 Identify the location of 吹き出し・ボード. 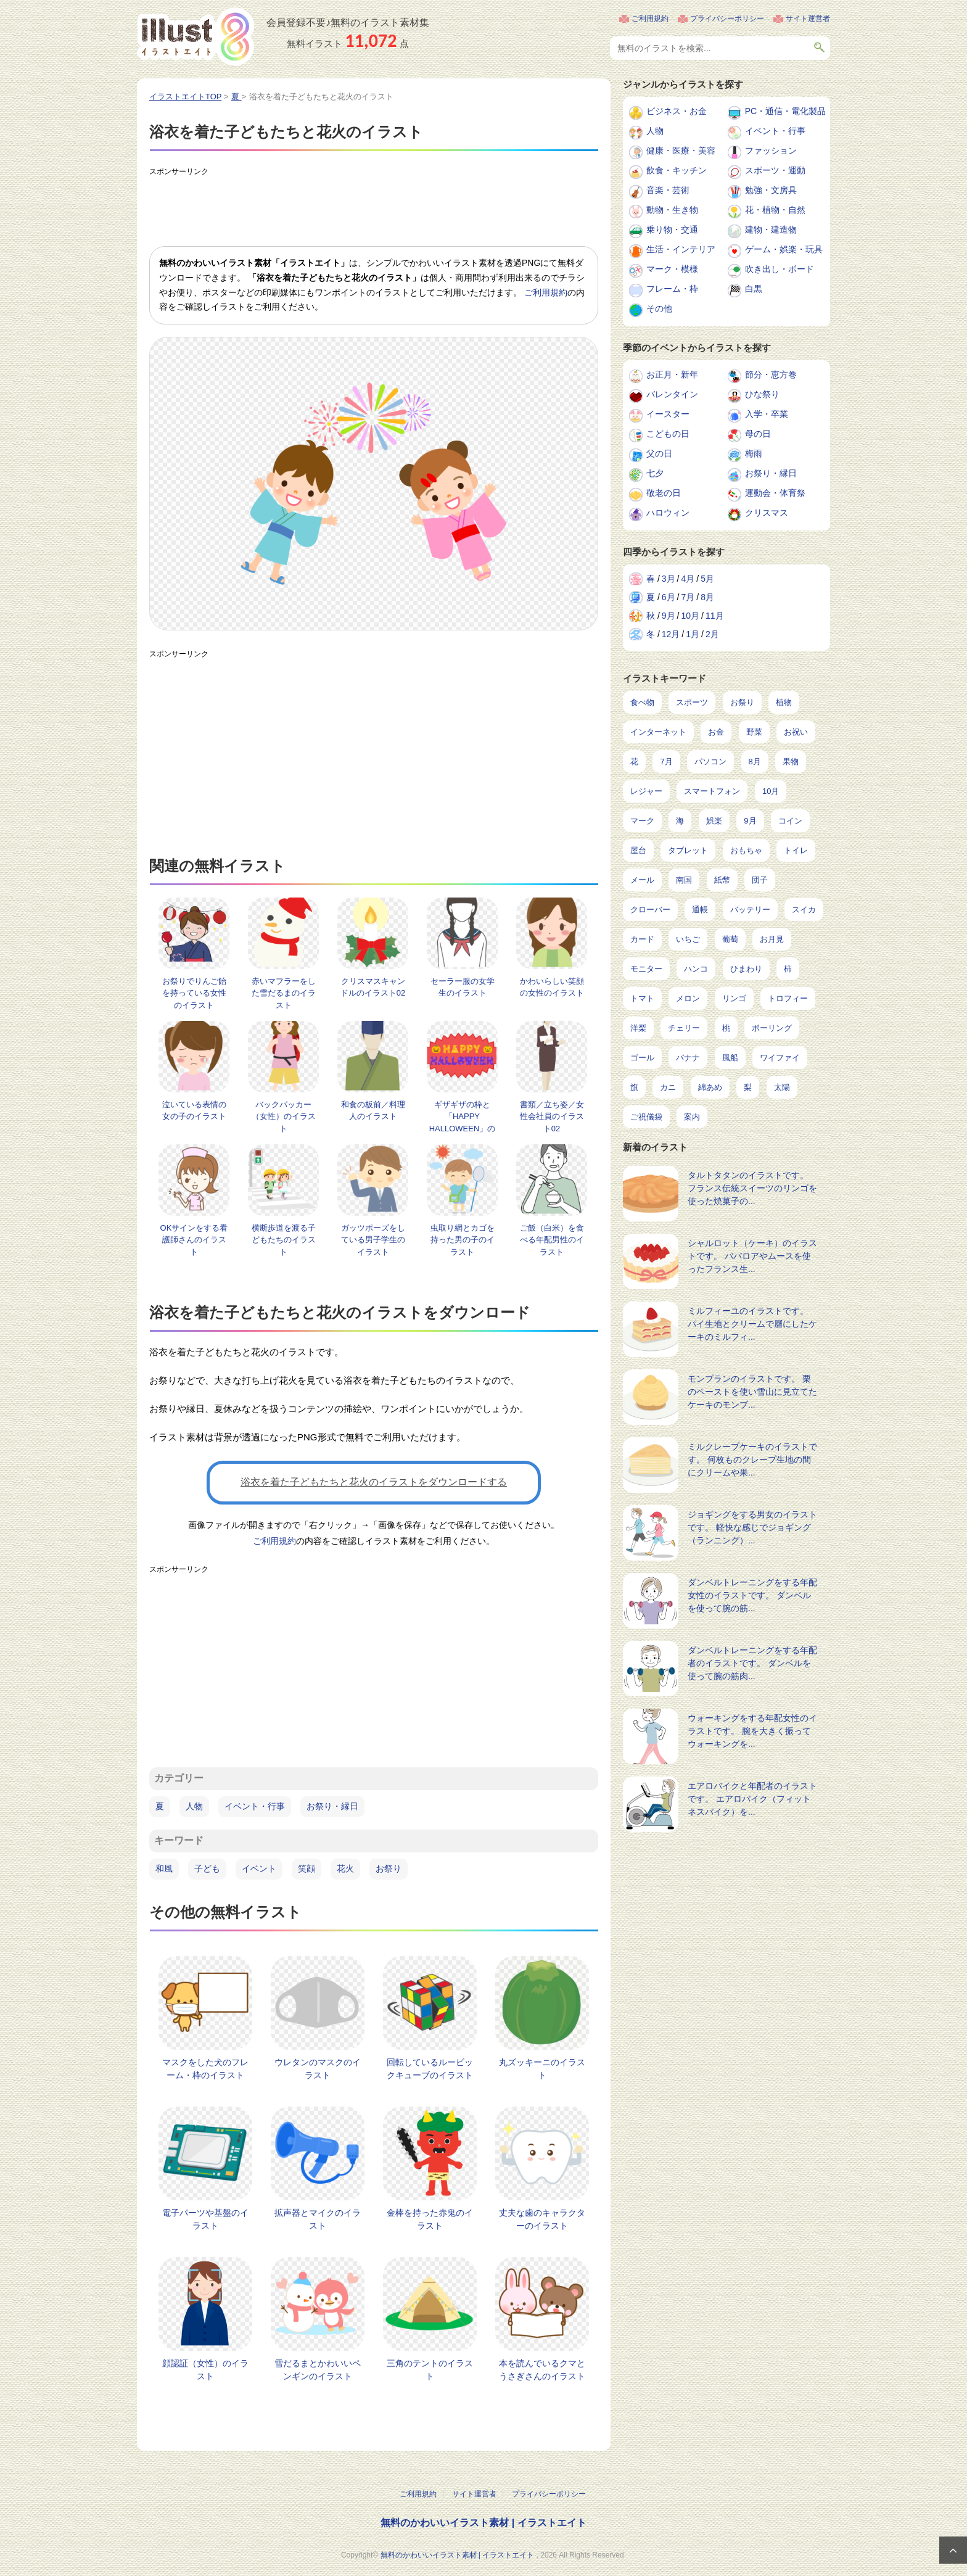
(779, 269).